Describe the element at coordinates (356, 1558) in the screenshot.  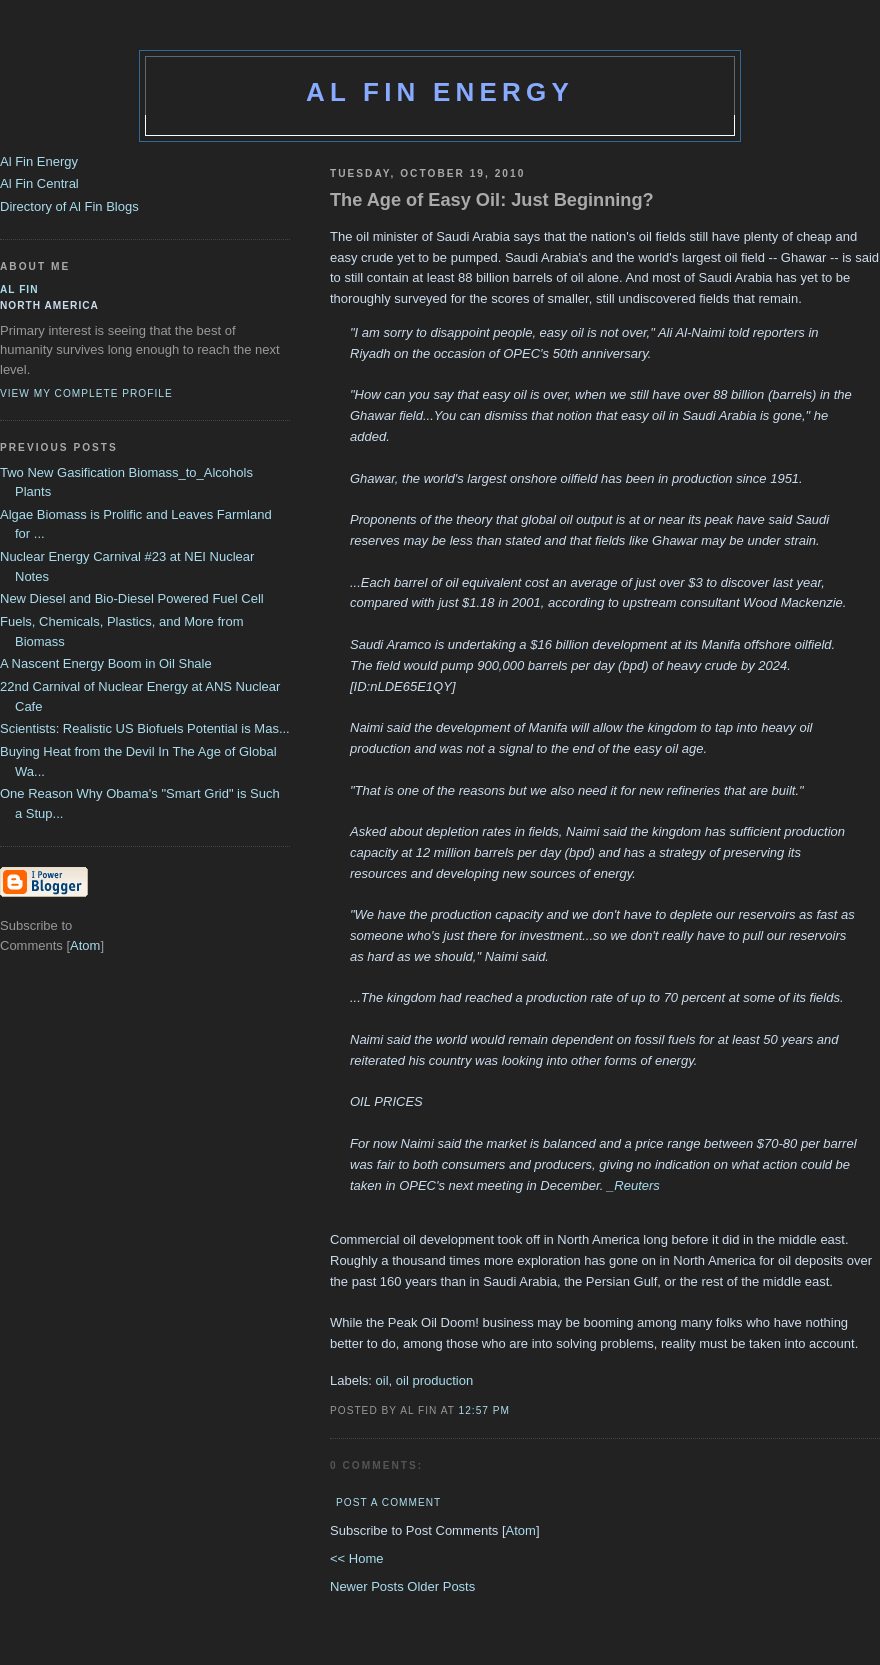
I see `<< Home` at that location.